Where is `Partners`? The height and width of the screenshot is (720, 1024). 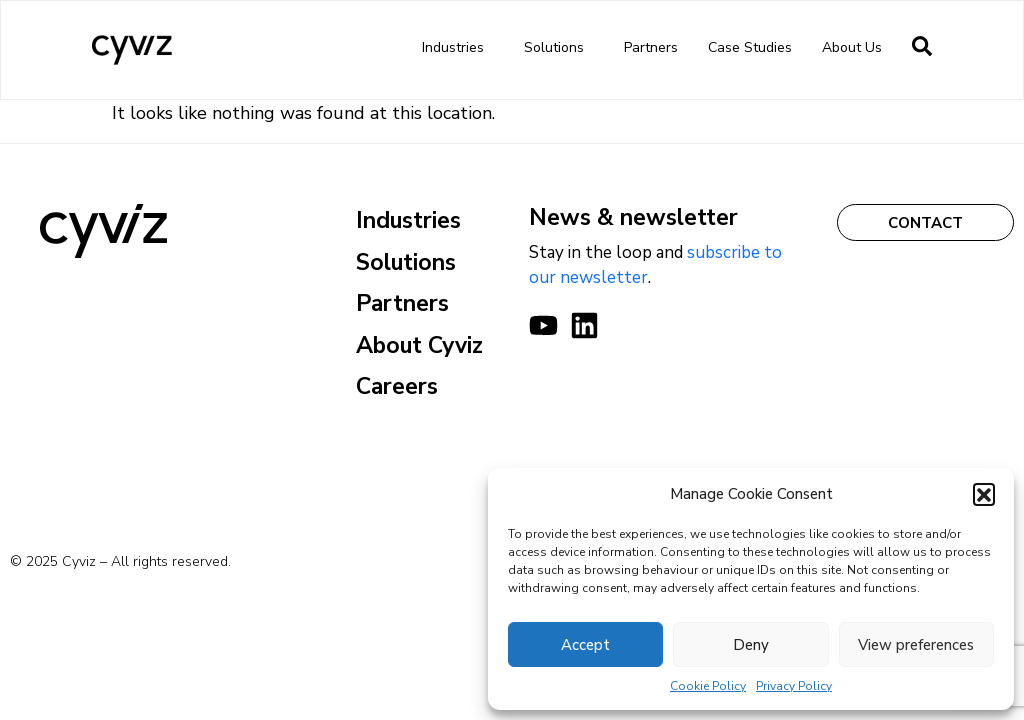 Partners is located at coordinates (651, 47).